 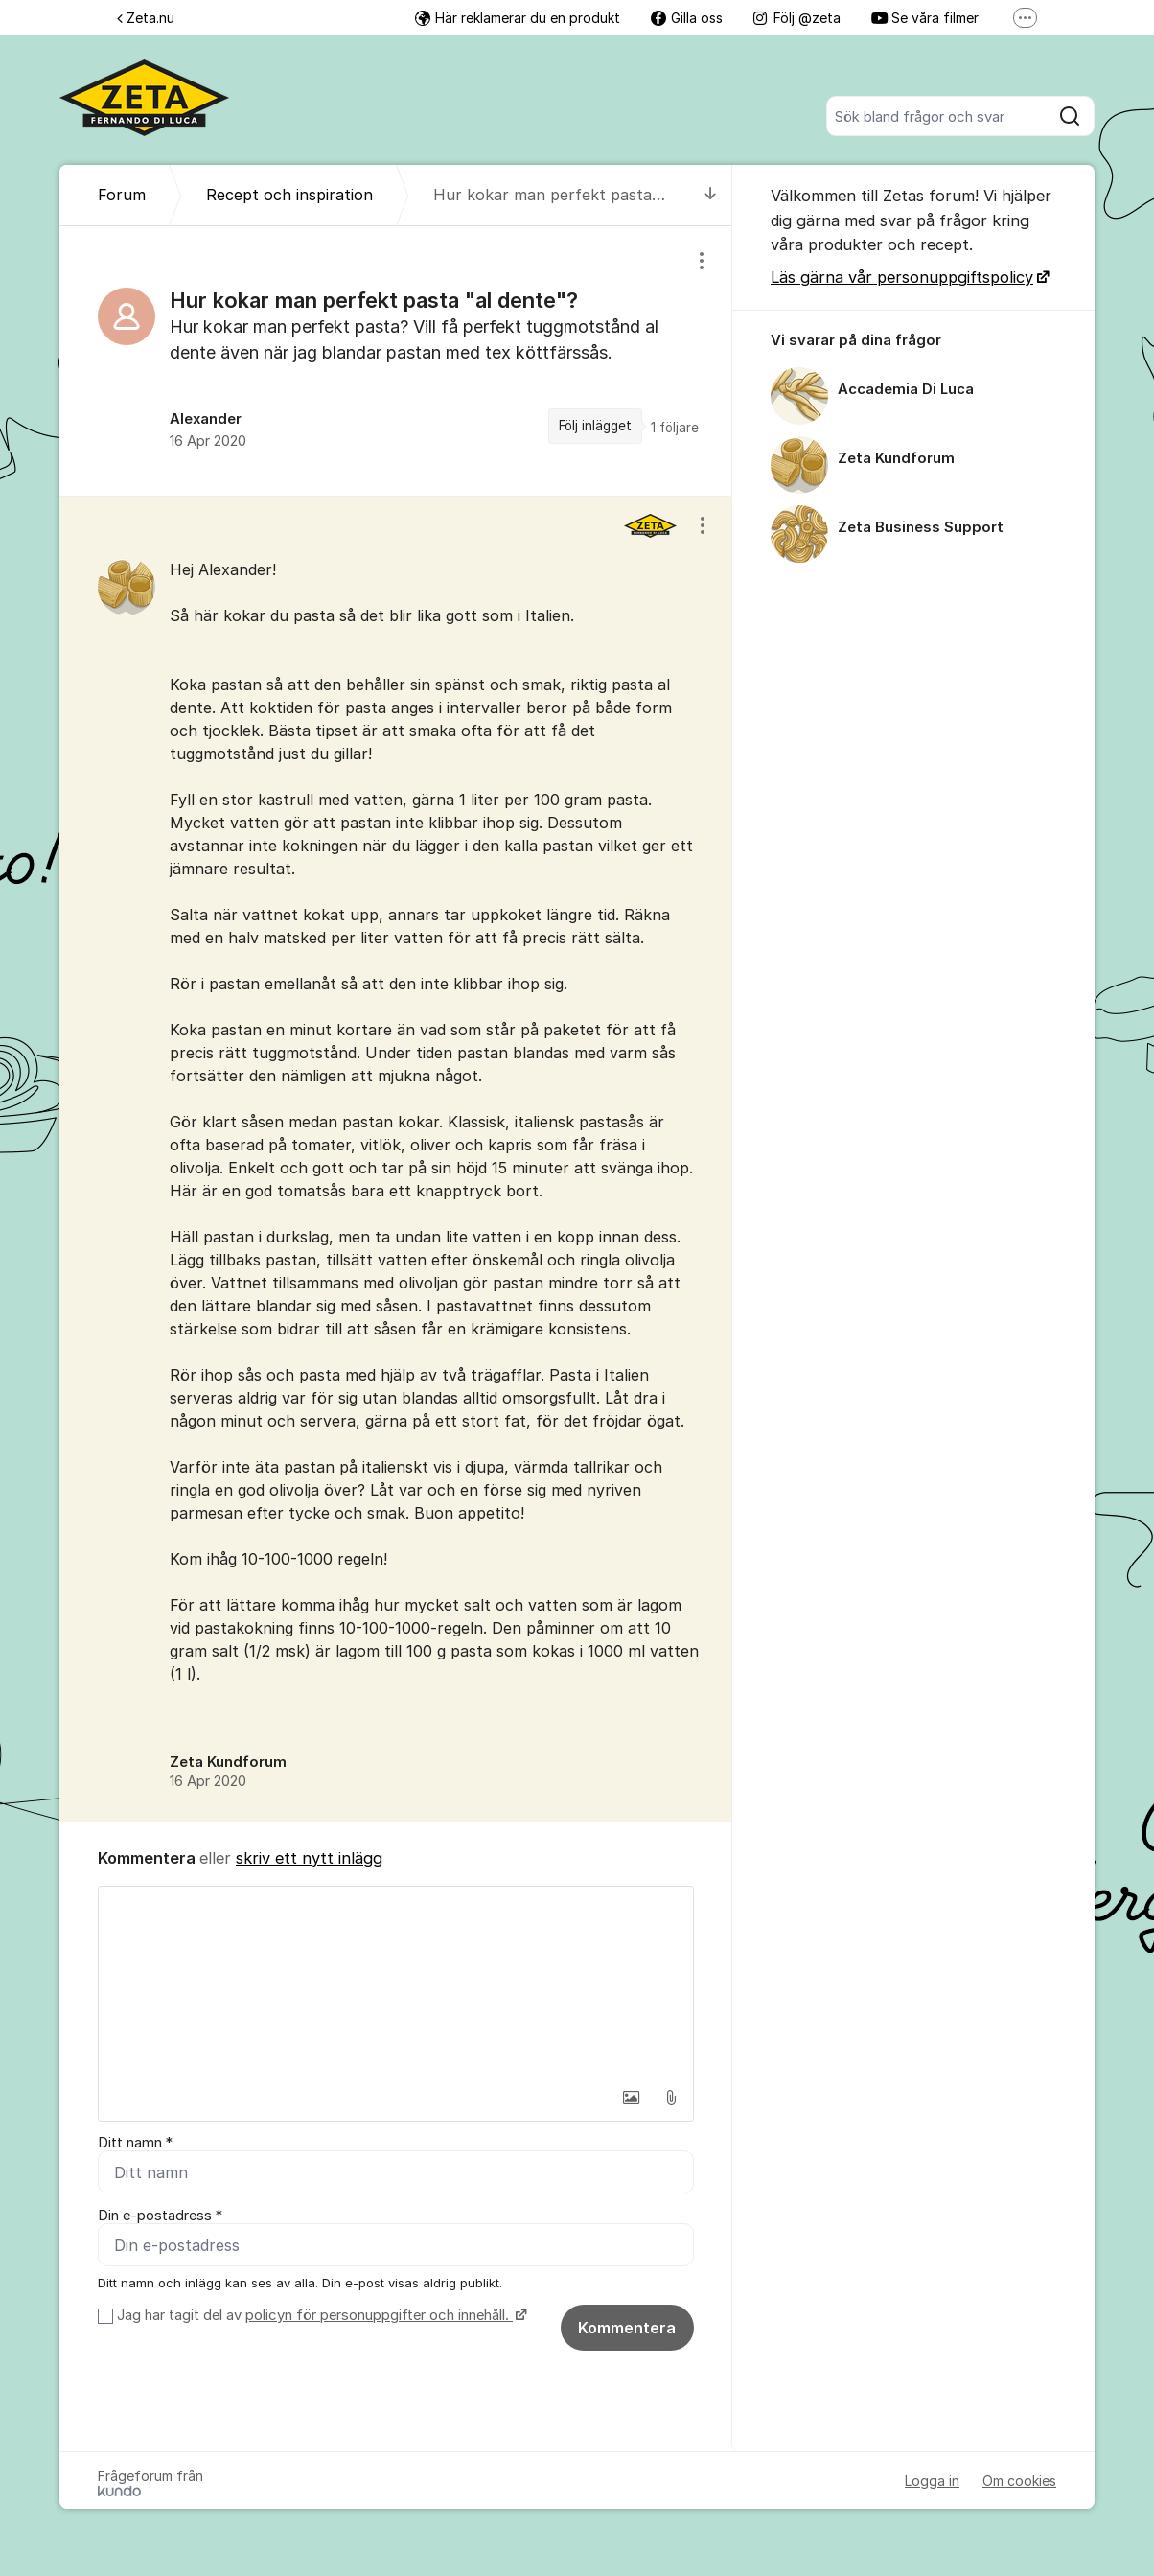 I want to click on [textbox], so click(x=396, y=1982).